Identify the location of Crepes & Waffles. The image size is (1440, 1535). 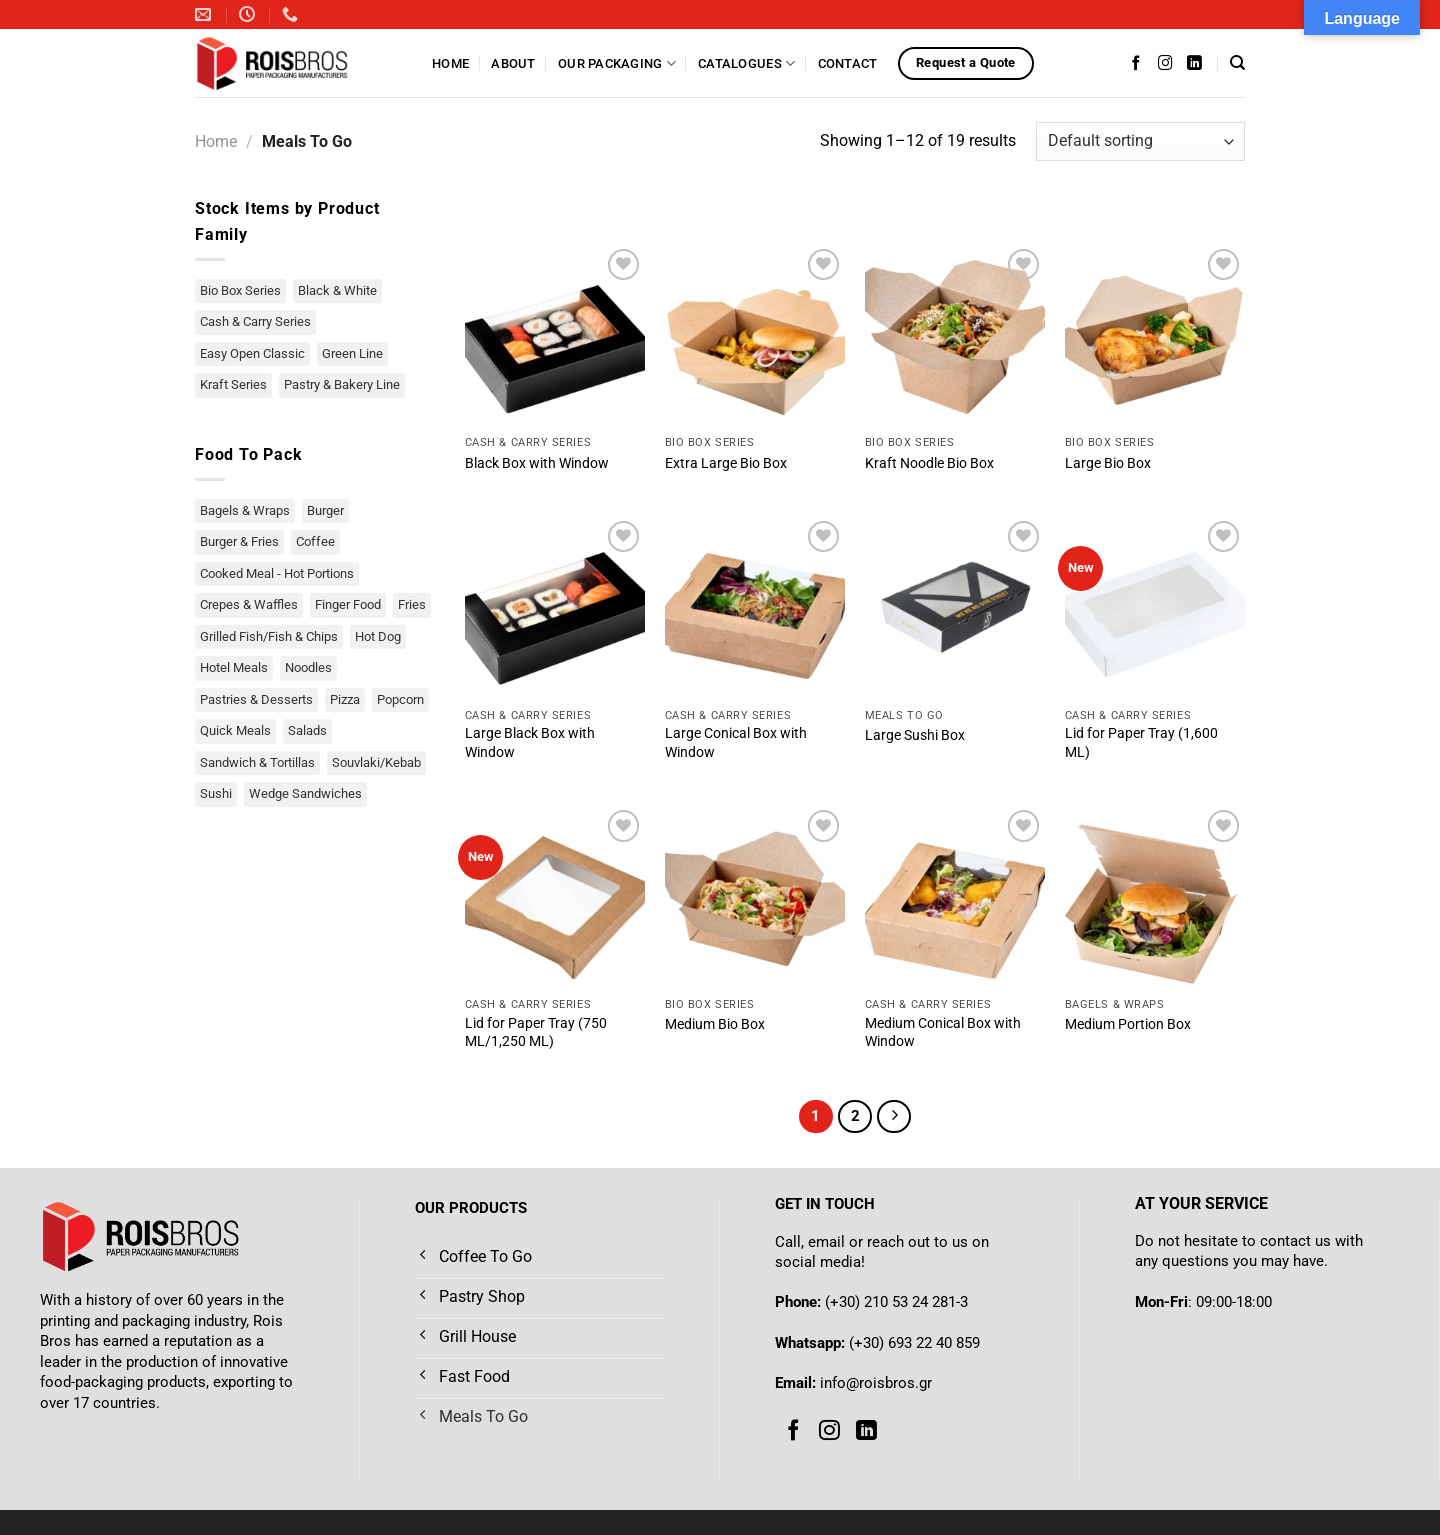
(249, 604).